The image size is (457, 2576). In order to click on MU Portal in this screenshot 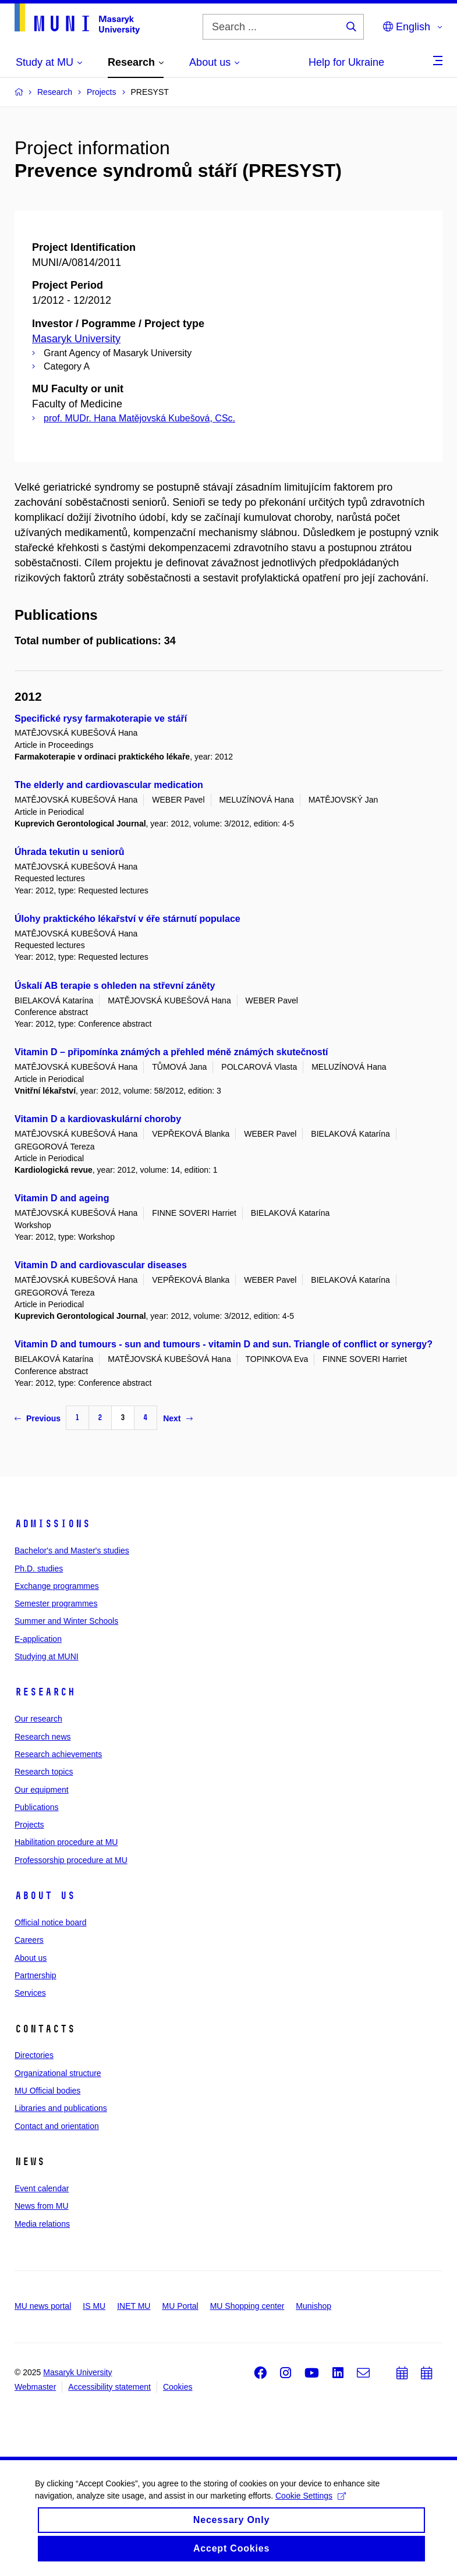, I will do `click(180, 2306)`.